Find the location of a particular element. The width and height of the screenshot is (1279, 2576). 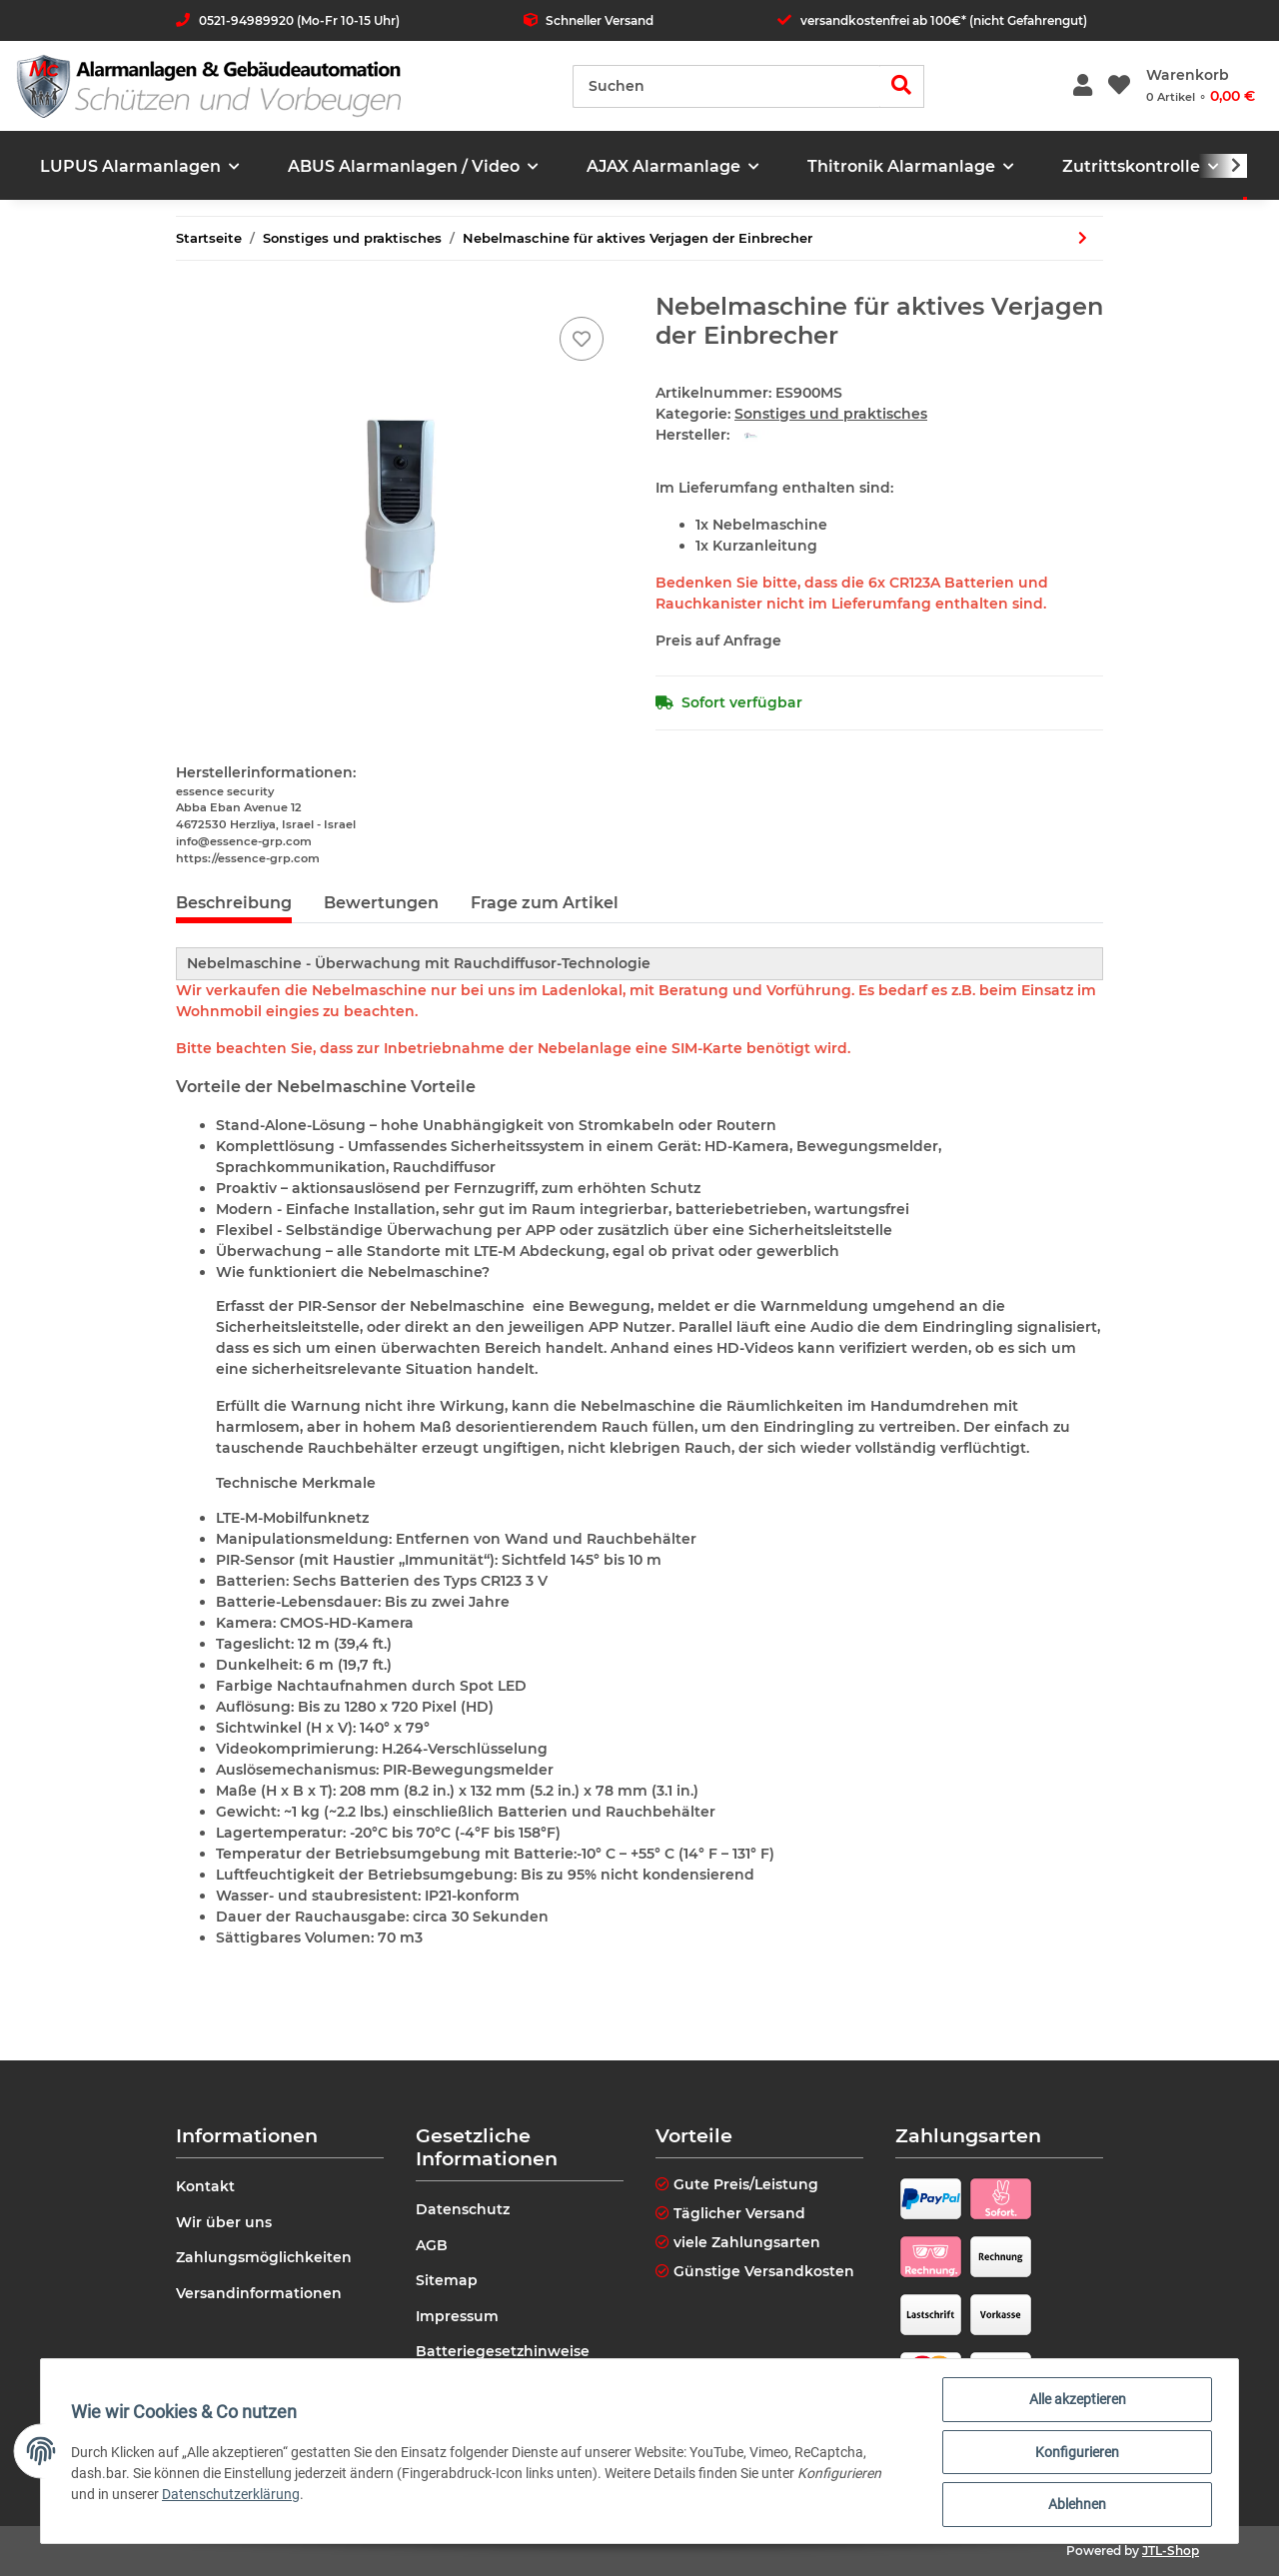

Wir über uns is located at coordinates (224, 2222).